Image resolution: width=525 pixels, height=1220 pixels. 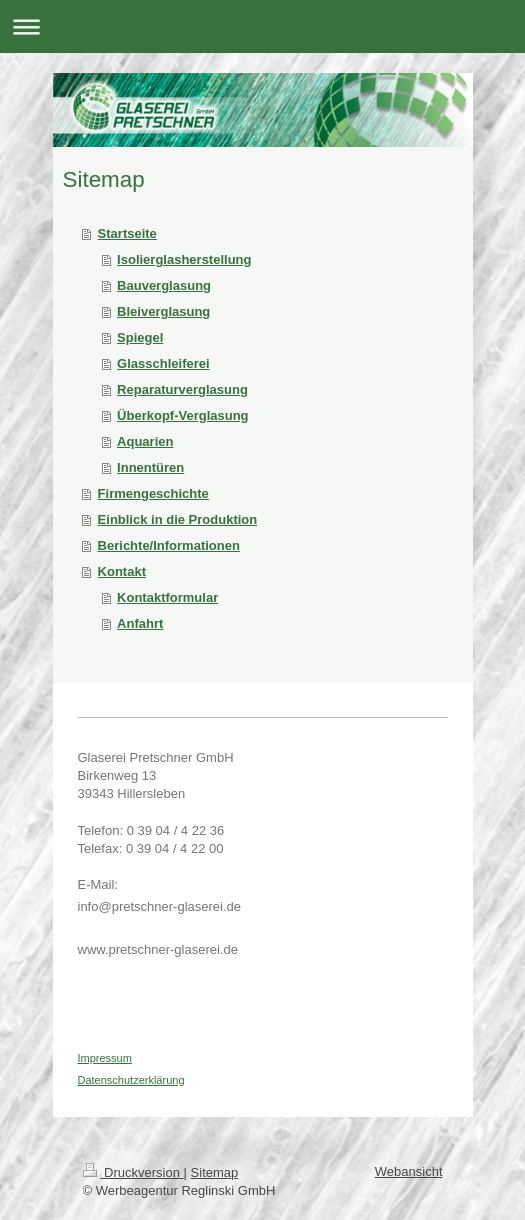 What do you see at coordinates (133, 1172) in the screenshot?
I see `Druckversion` at bounding box center [133, 1172].